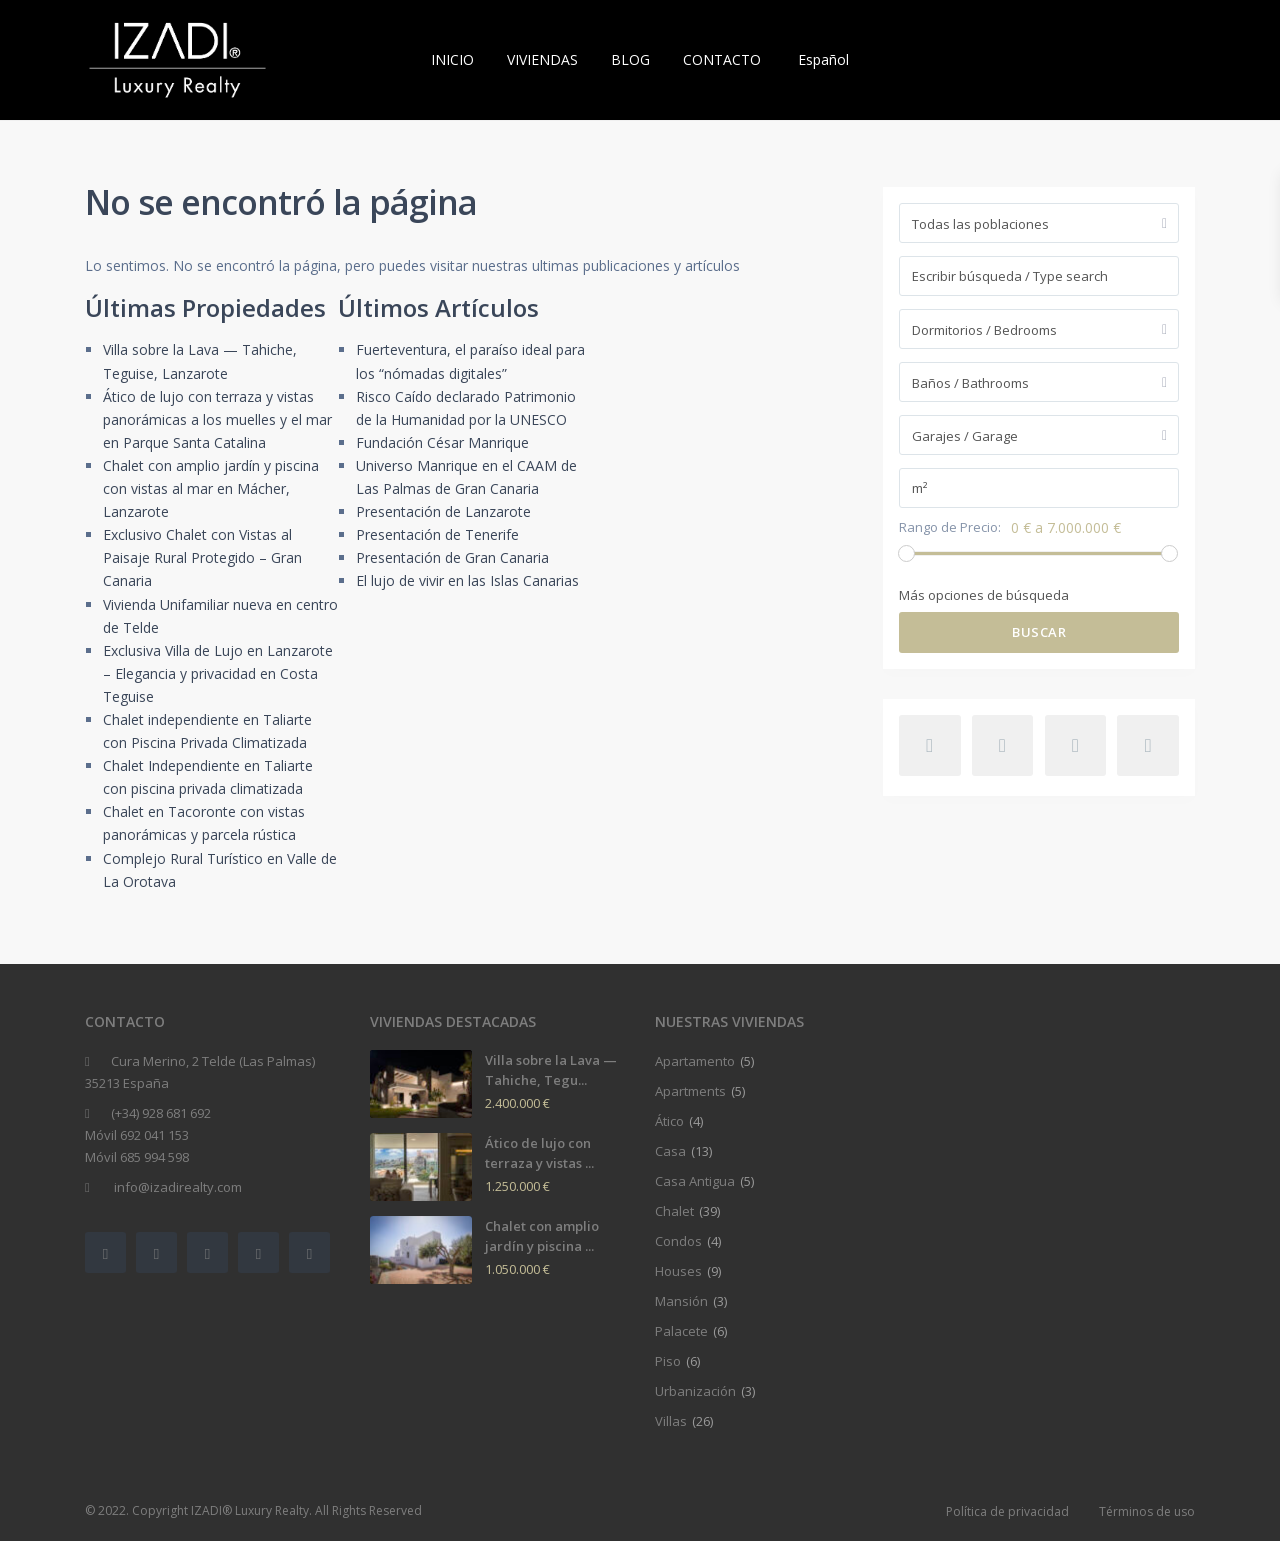 Image resolution: width=1280 pixels, height=1541 pixels. I want to click on Apartments, so click(690, 1091).